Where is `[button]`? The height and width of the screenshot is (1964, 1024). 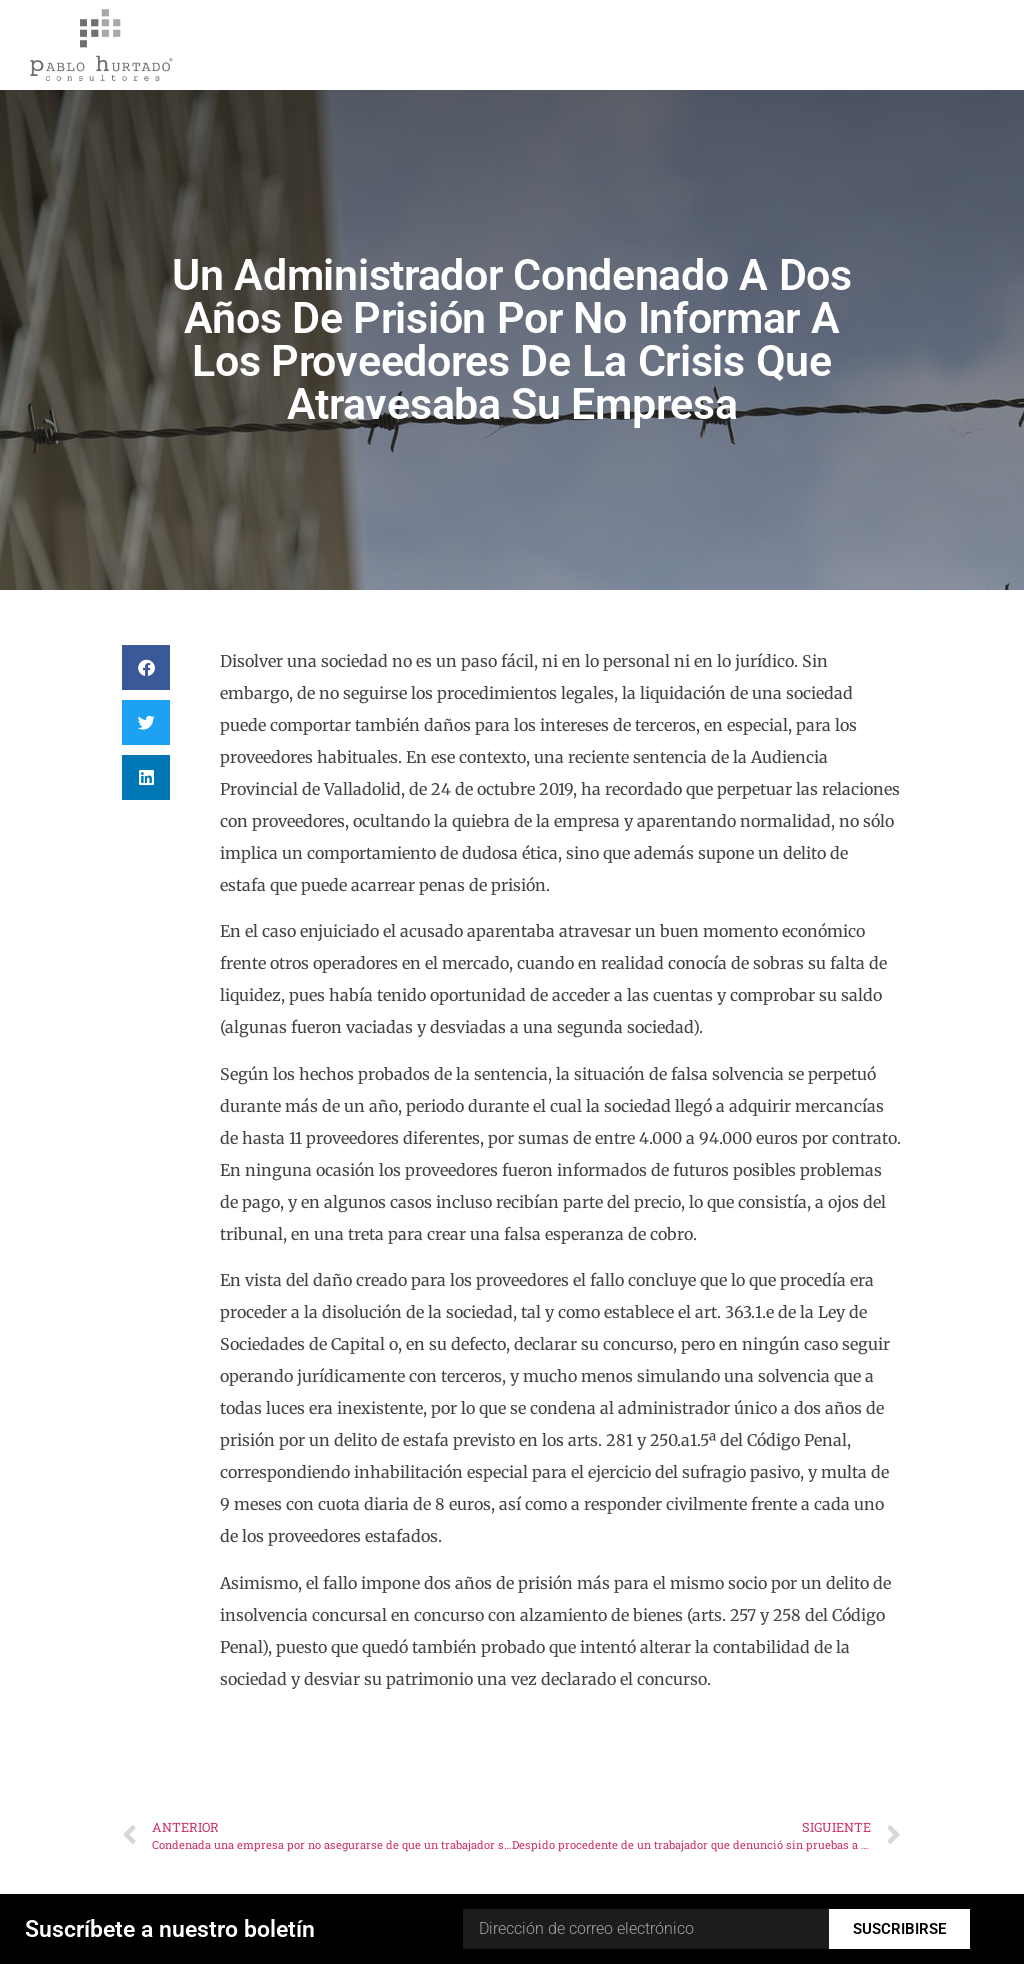
[button] is located at coordinates (146, 667).